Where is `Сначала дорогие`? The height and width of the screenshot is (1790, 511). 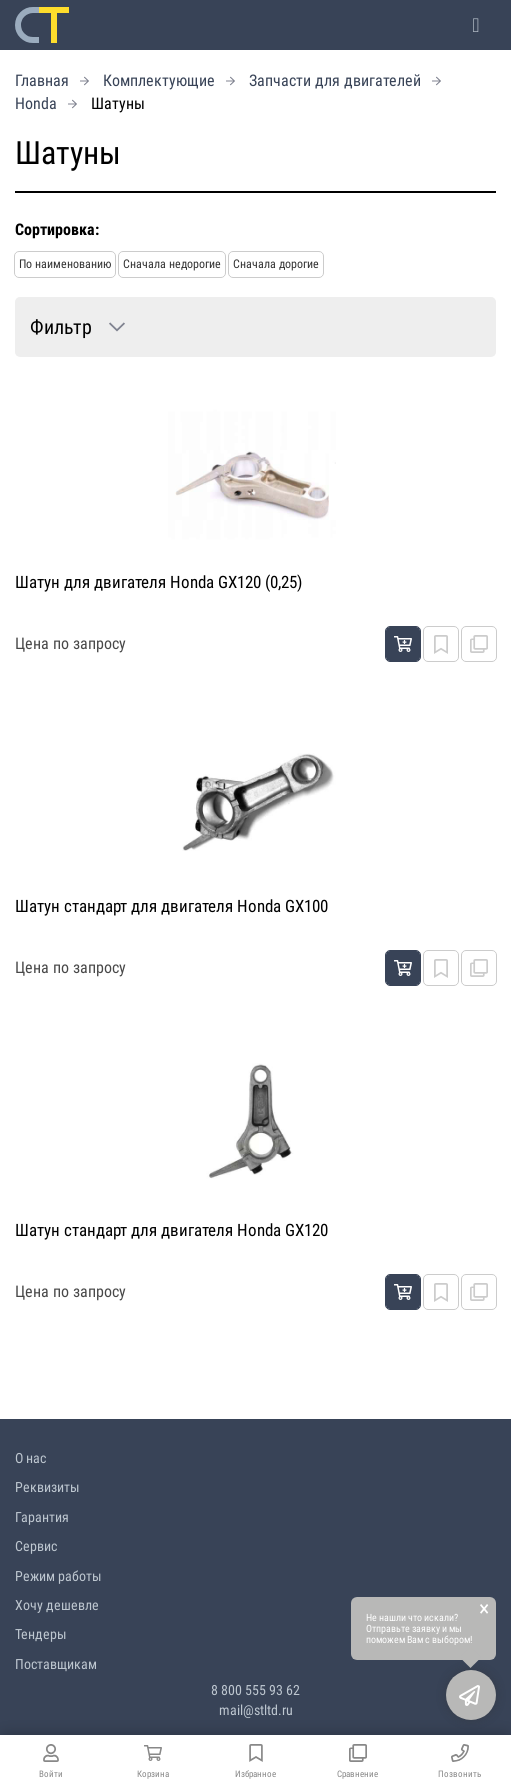
Сначала дорогие is located at coordinates (276, 264).